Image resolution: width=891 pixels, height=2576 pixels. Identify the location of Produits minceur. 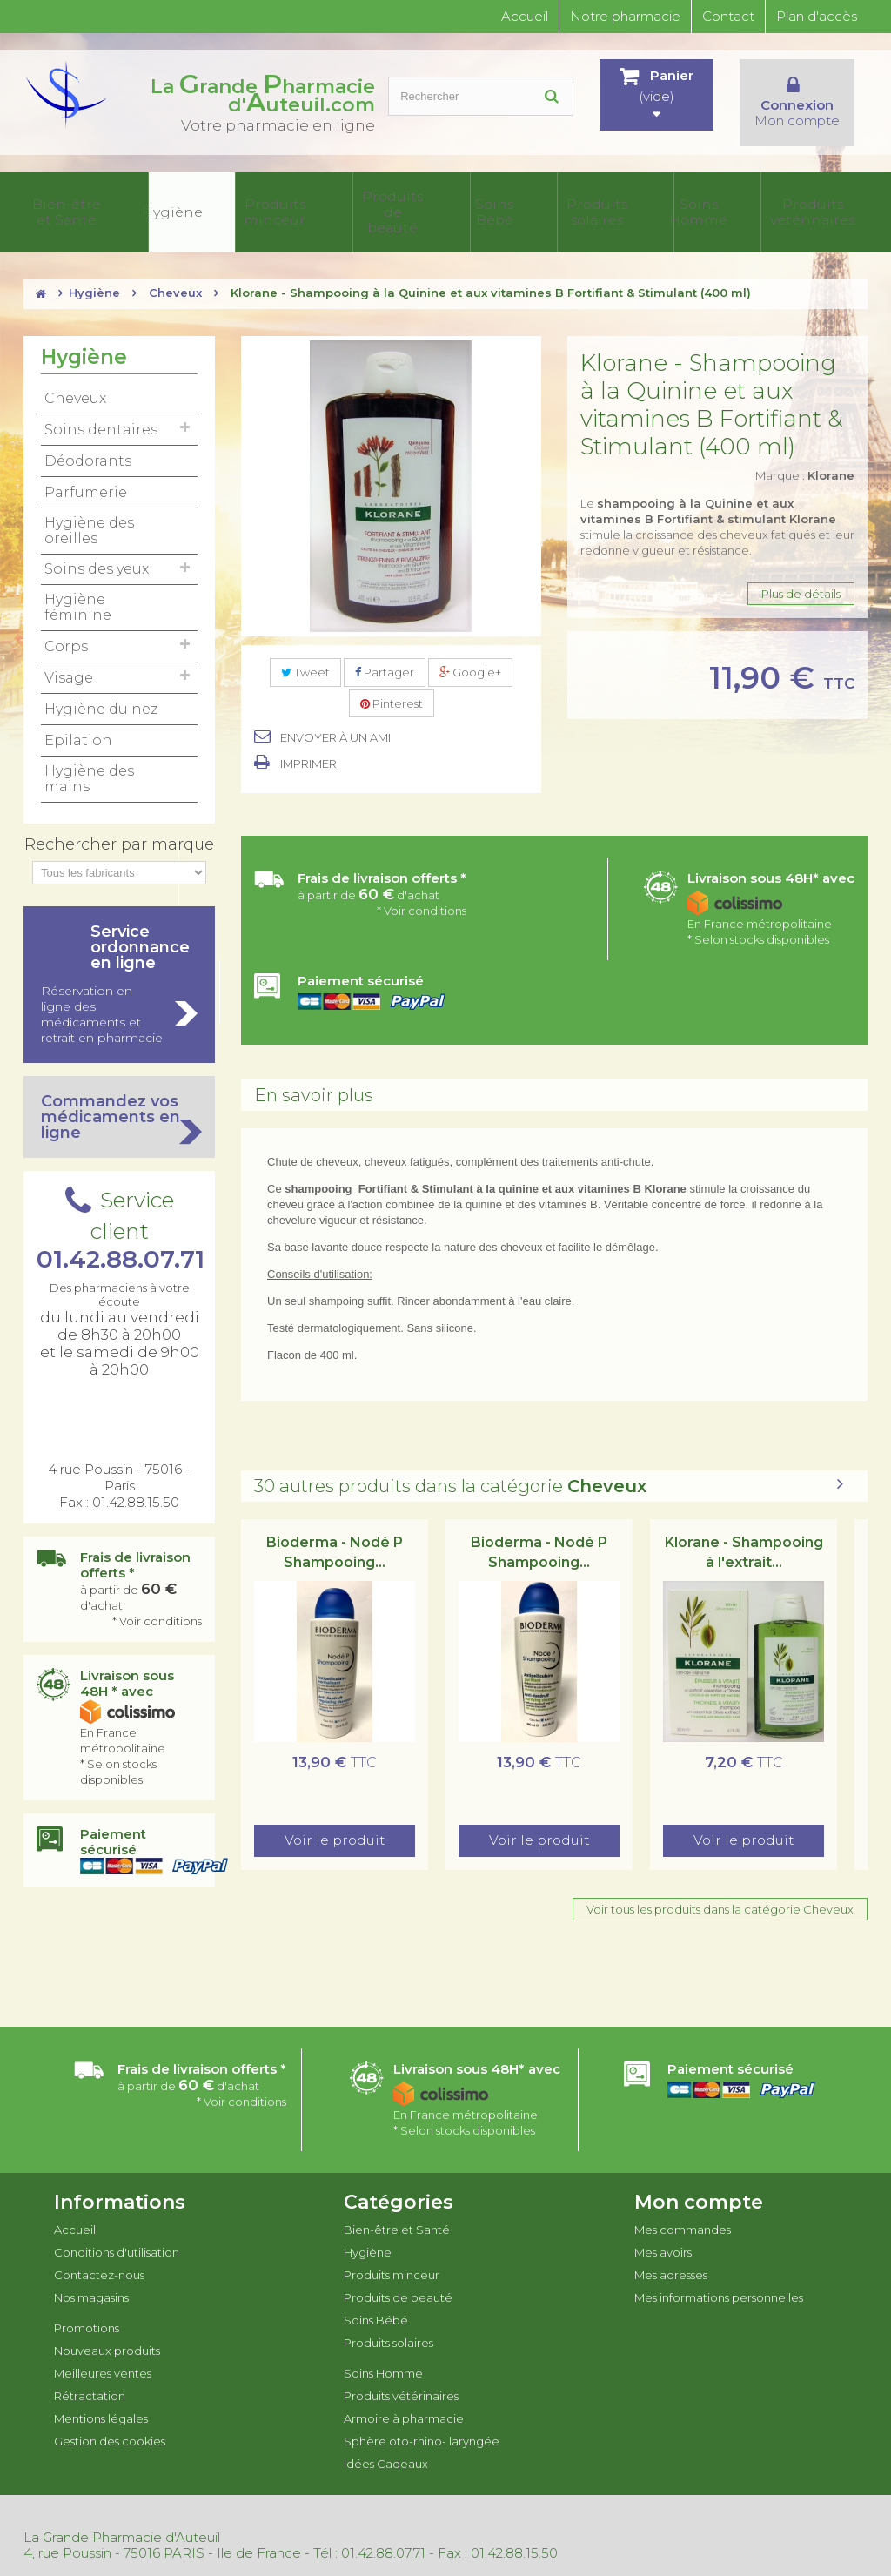
(201, 203).